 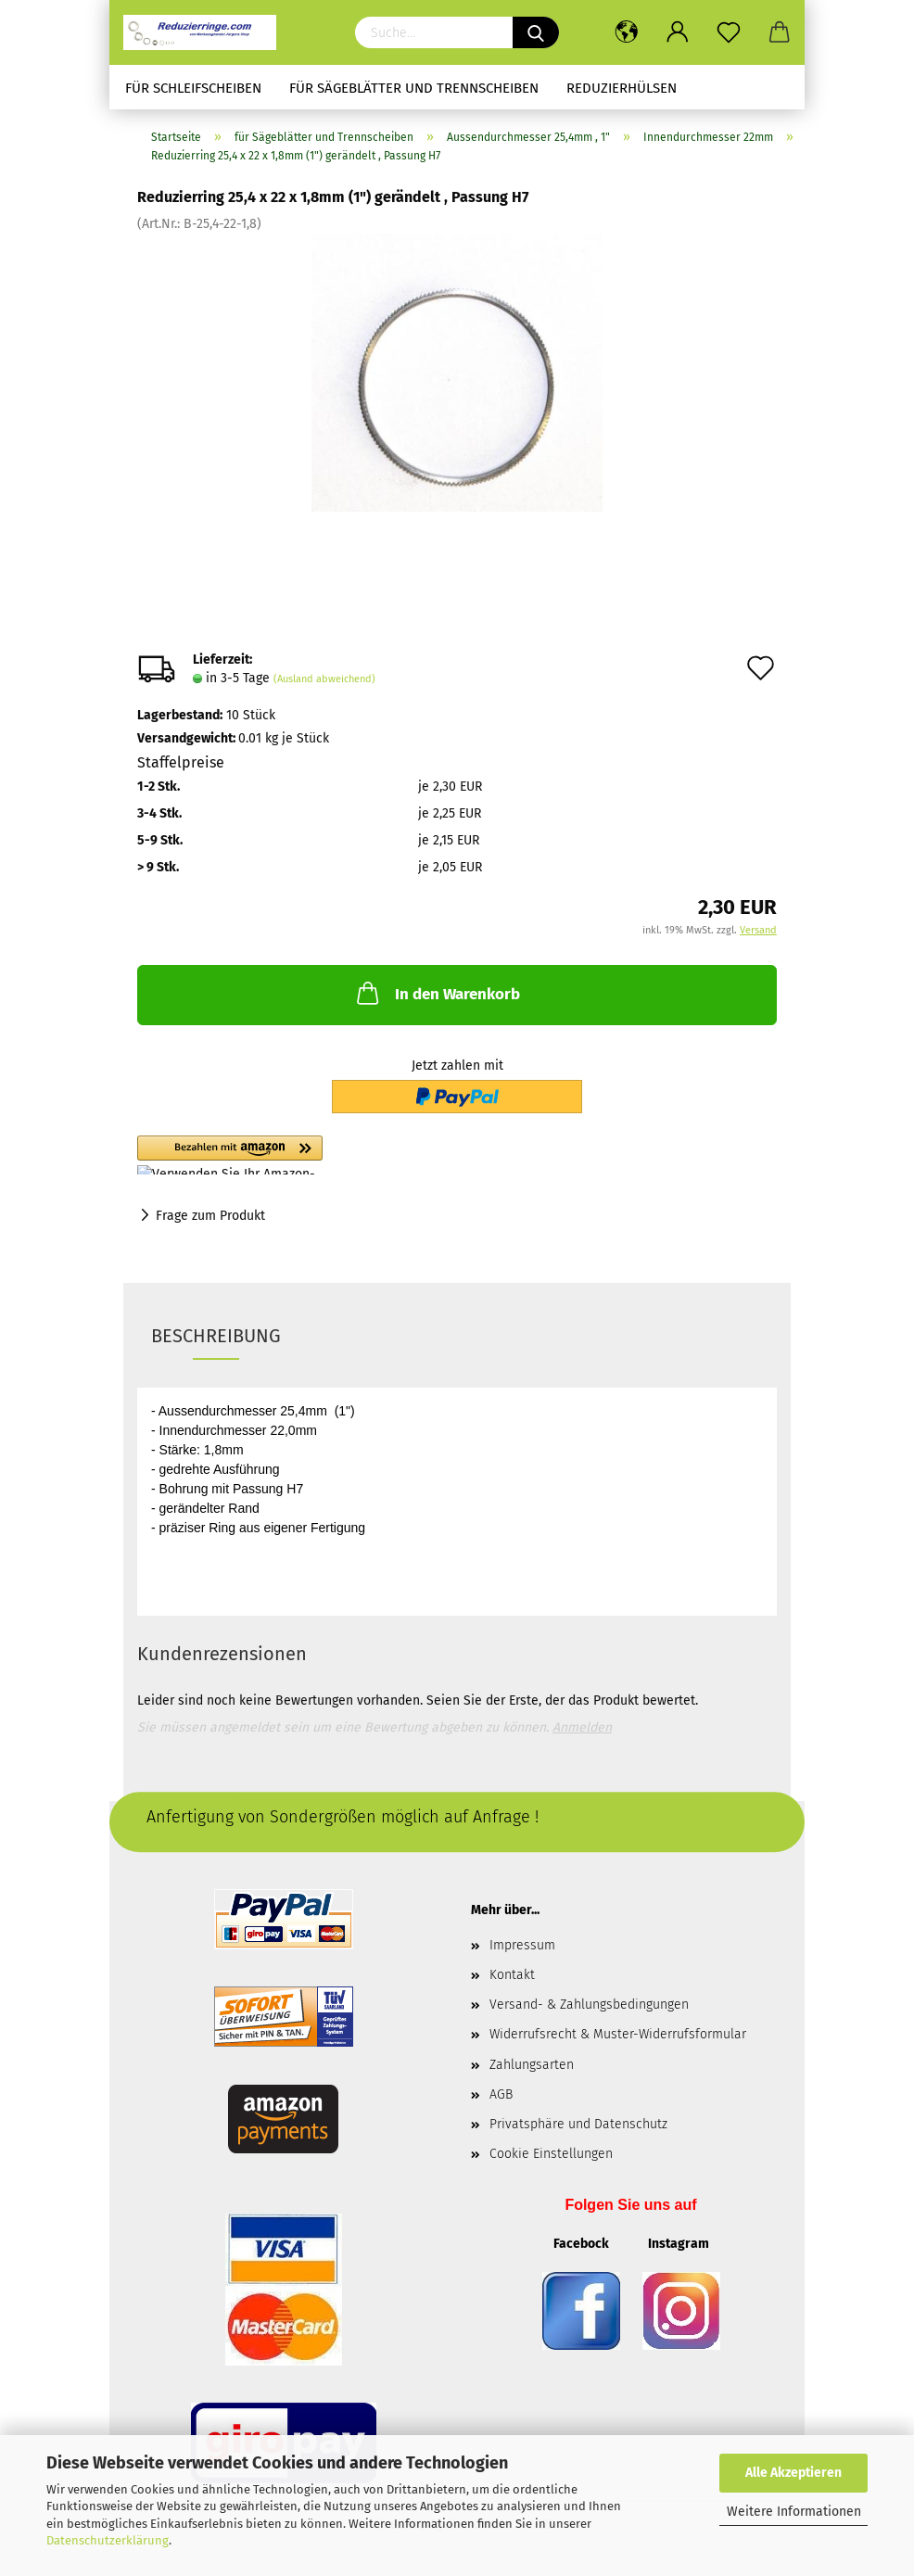 I want to click on Beschreibung, so click(x=216, y=1336).